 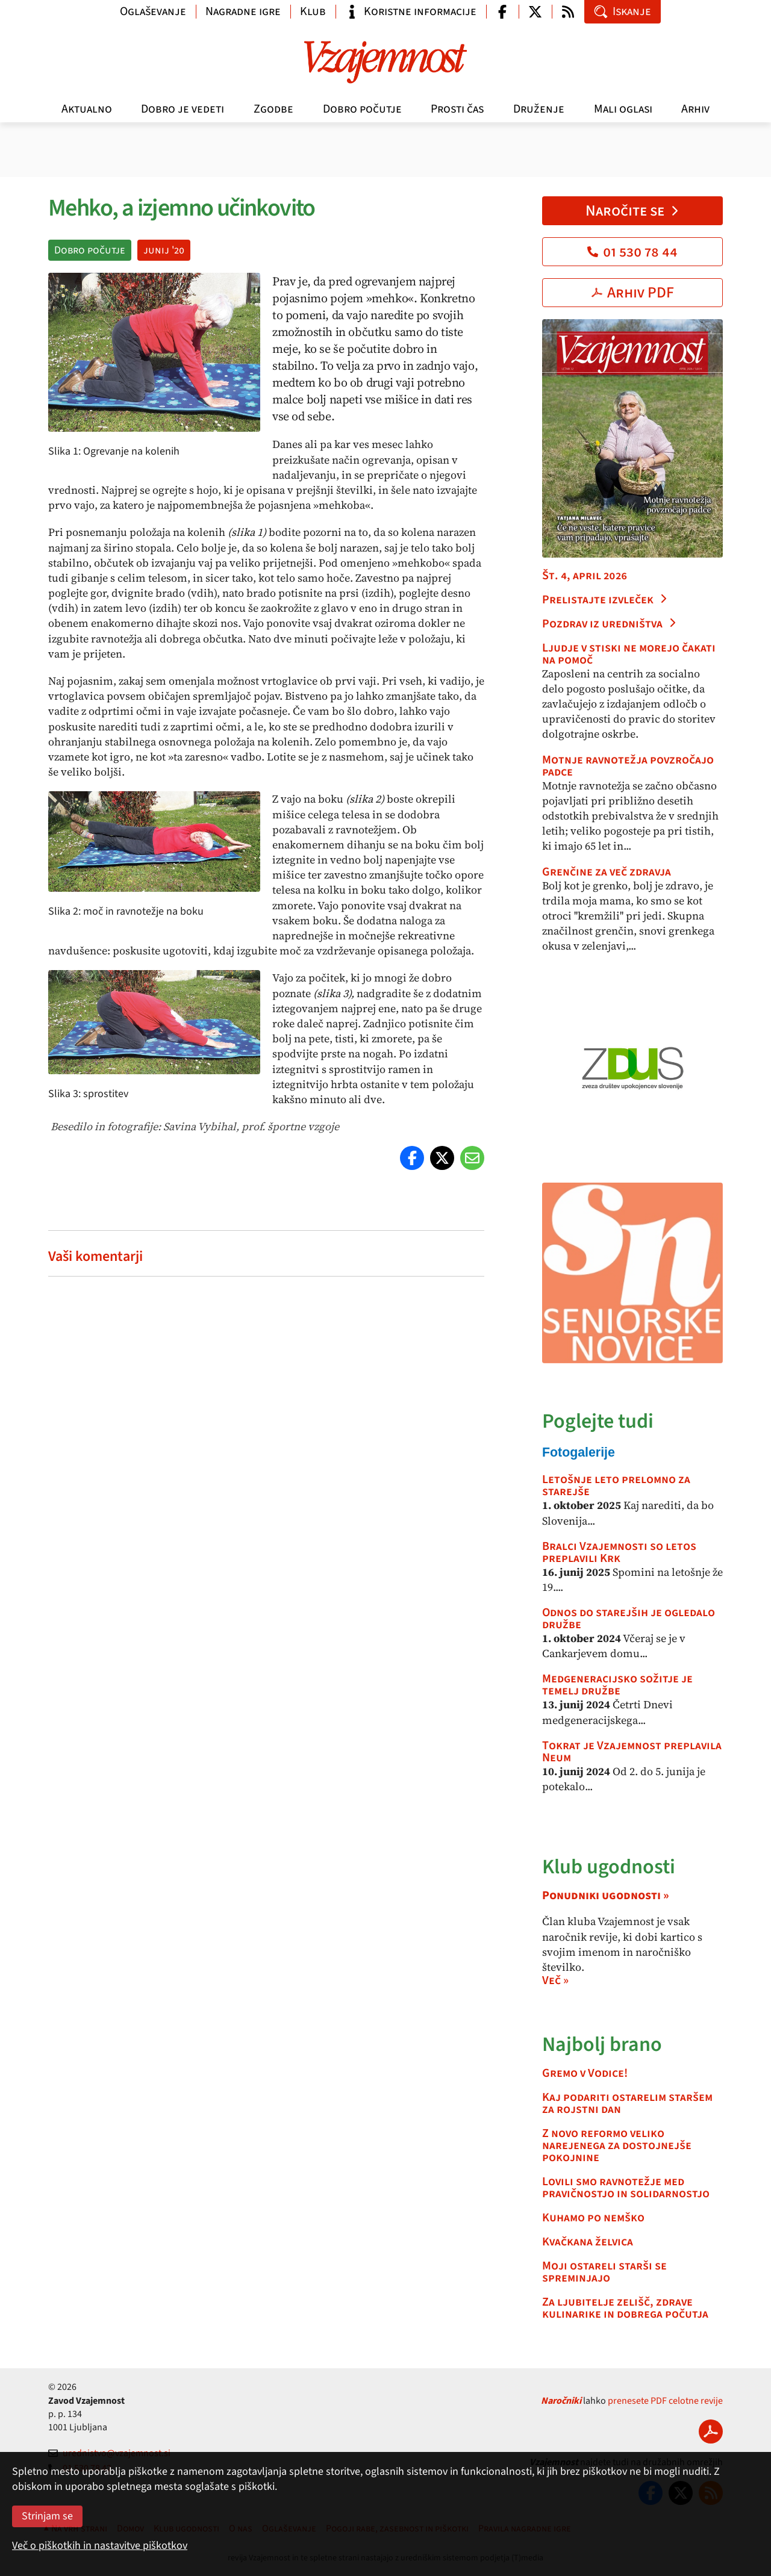 What do you see at coordinates (163, 250) in the screenshot?
I see `junij '20` at bounding box center [163, 250].